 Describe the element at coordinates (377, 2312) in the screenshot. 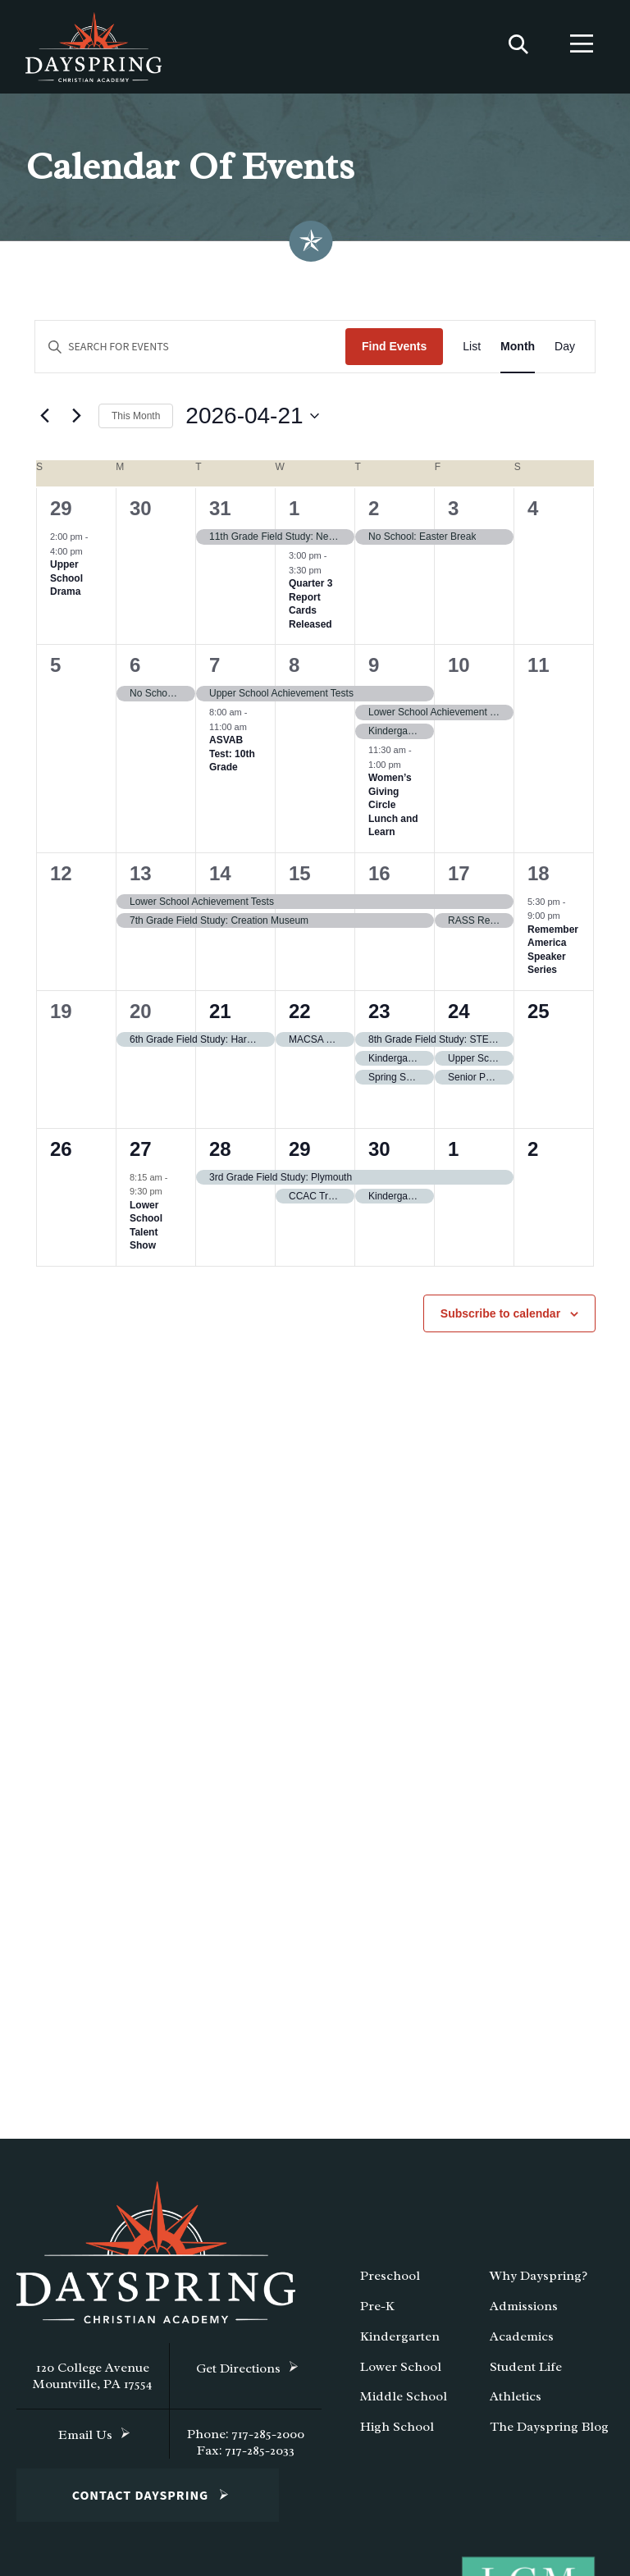

I see `Pre-K` at that location.